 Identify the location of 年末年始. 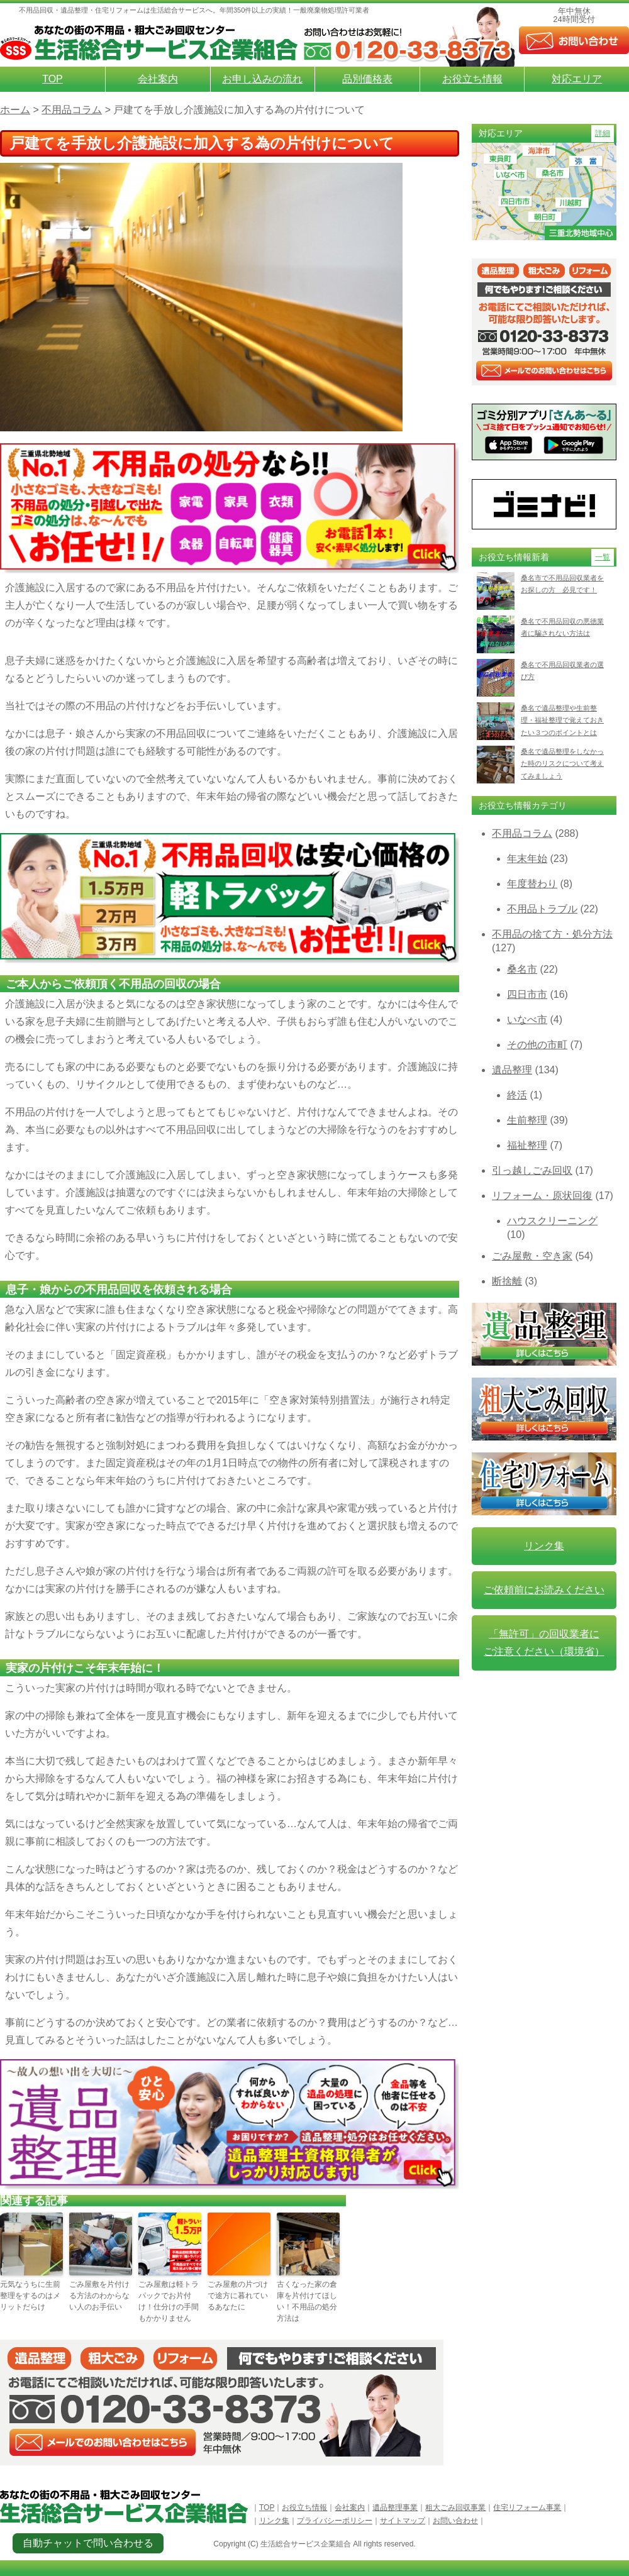
(527, 858).